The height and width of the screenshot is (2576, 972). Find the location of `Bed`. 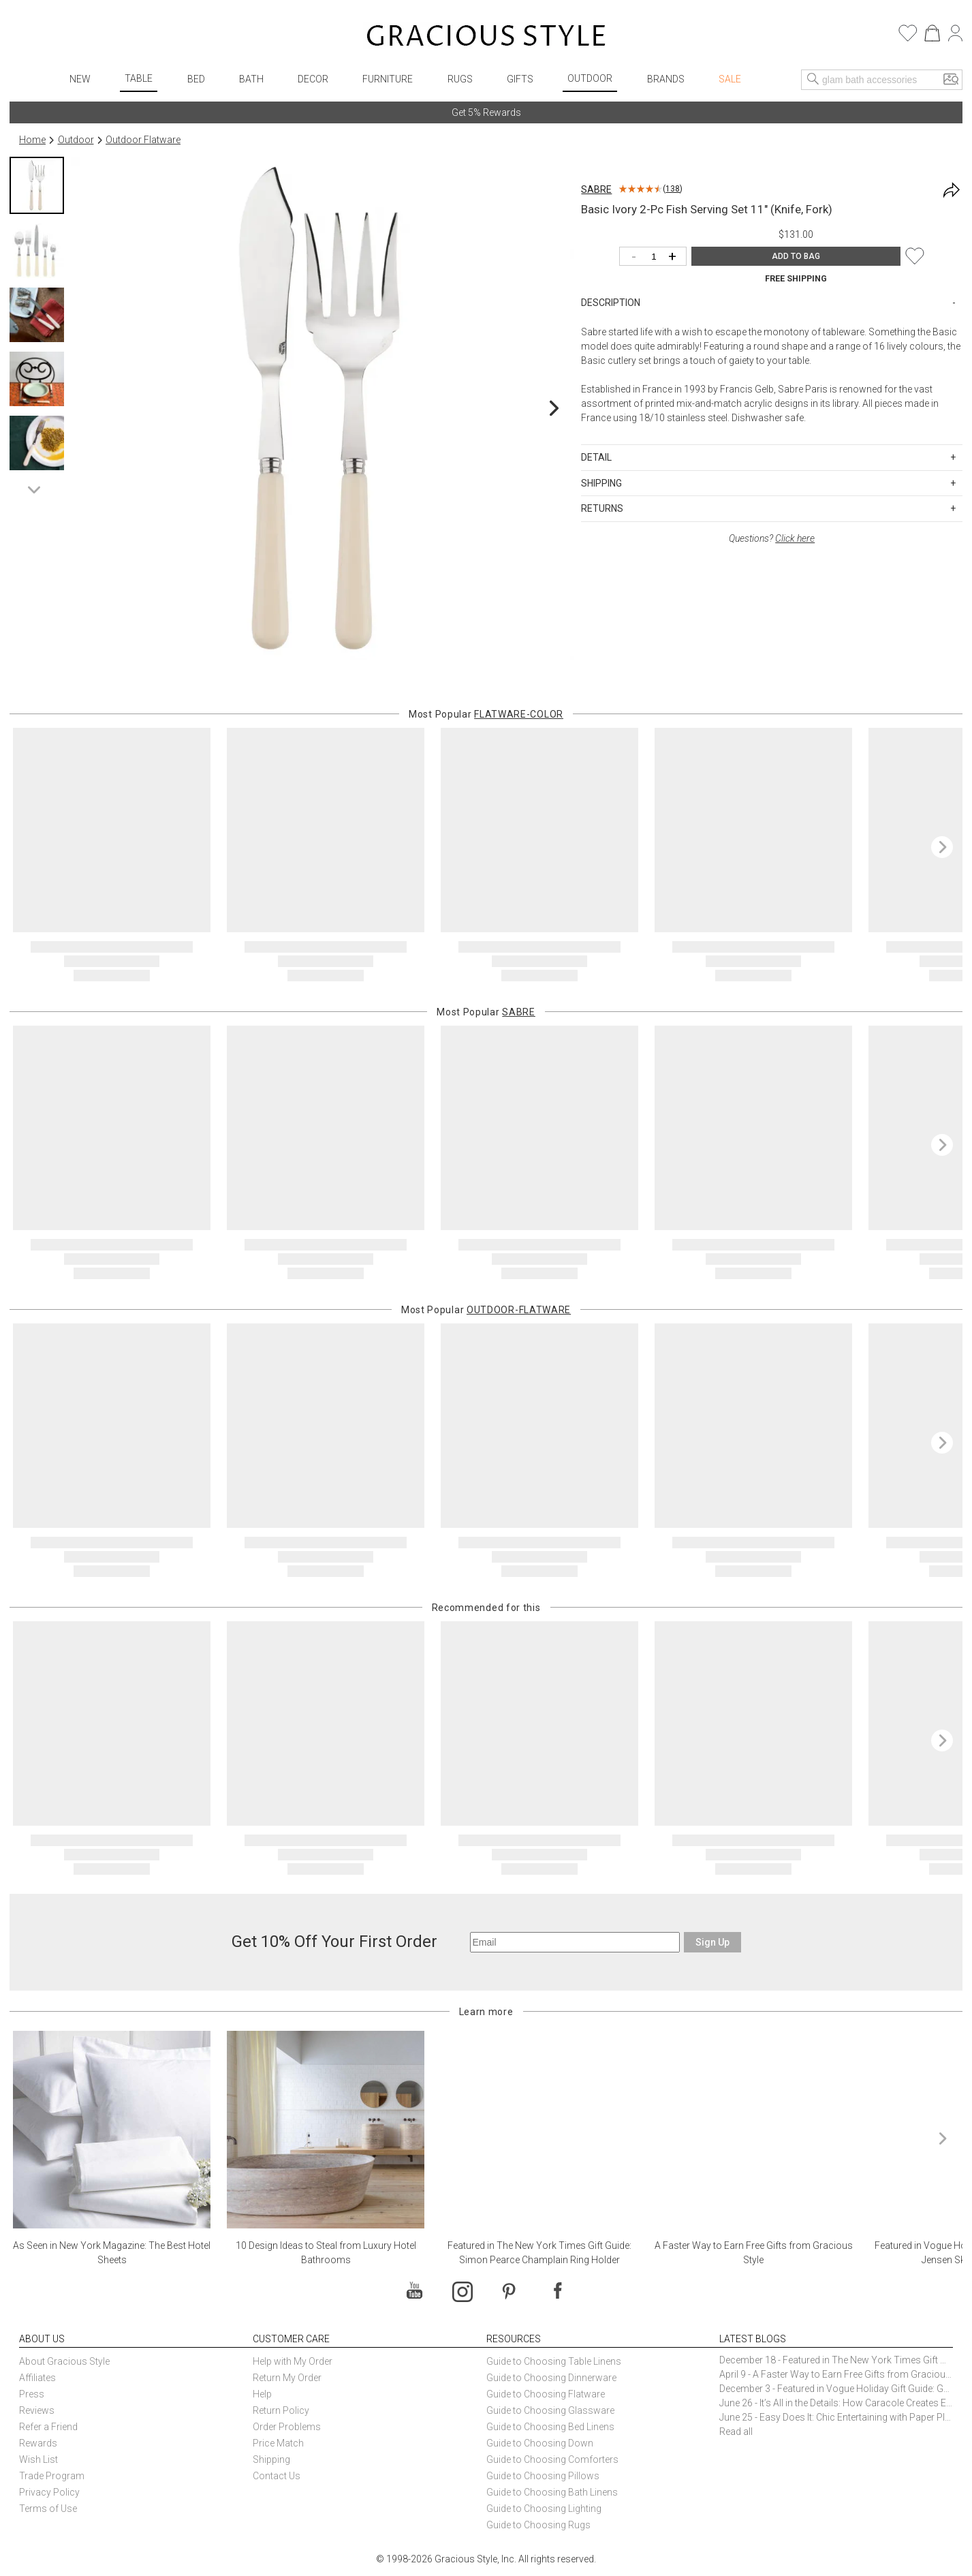

Bed is located at coordinates (196, 79).